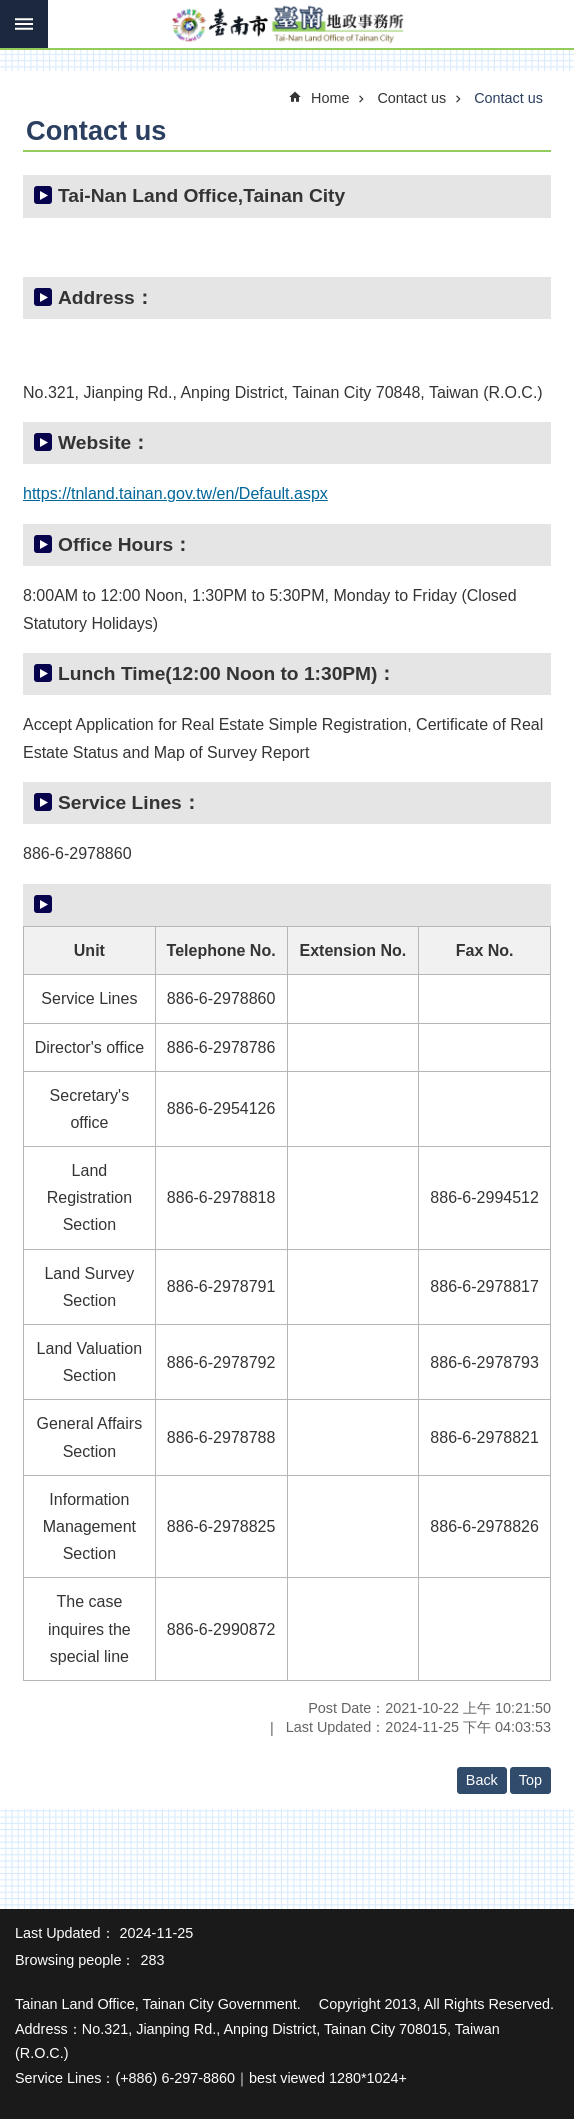 This screenshot has width=574, height=2119. Describe the element at coordinates (175, 493) in the screenshot. I see `https://tnland.tainan.gov.tw/en/Default.aspx` at that location.